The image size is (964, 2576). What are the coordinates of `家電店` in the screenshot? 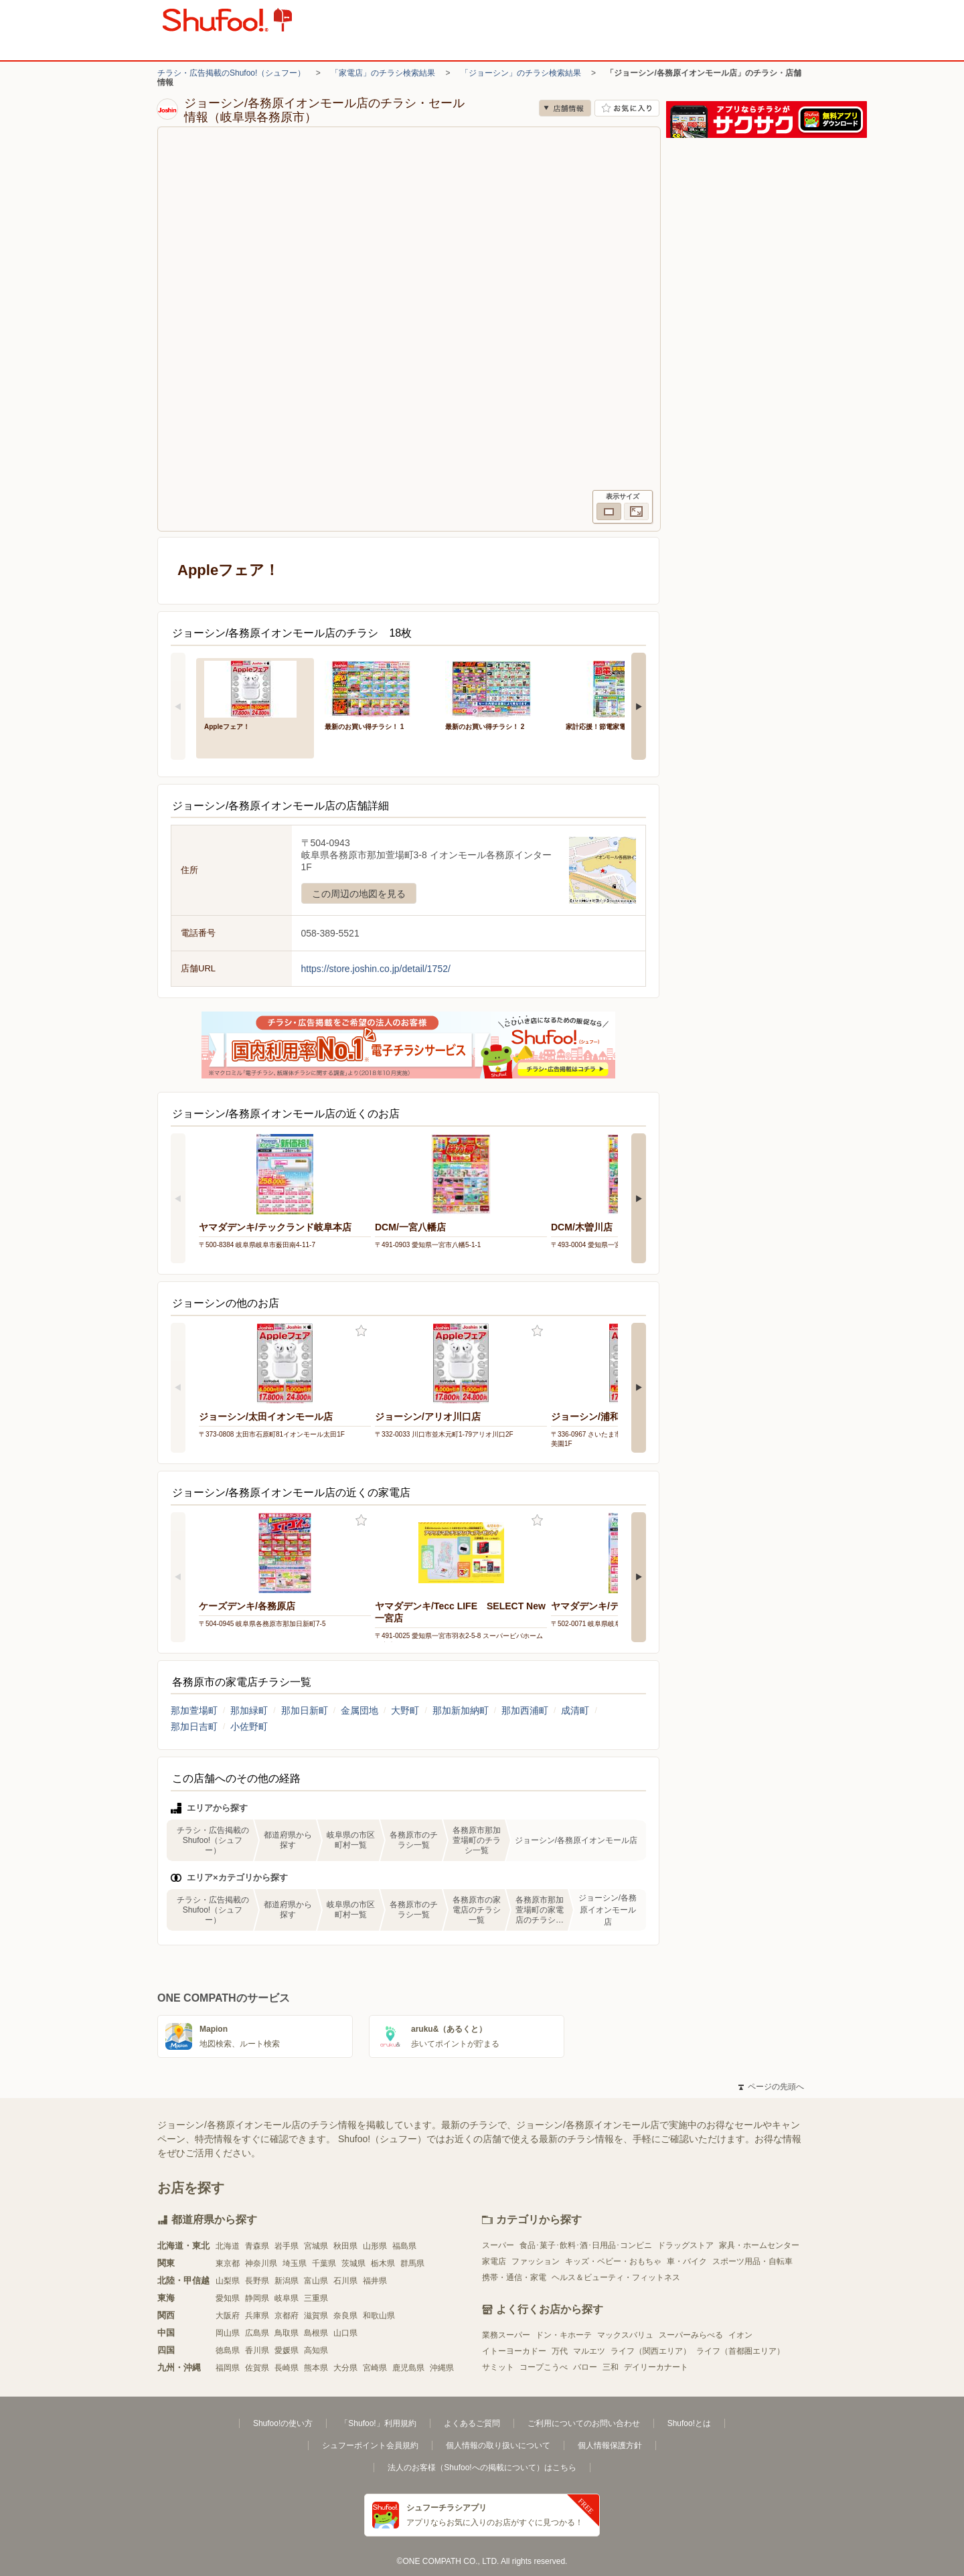 It's located at (494, 2261).